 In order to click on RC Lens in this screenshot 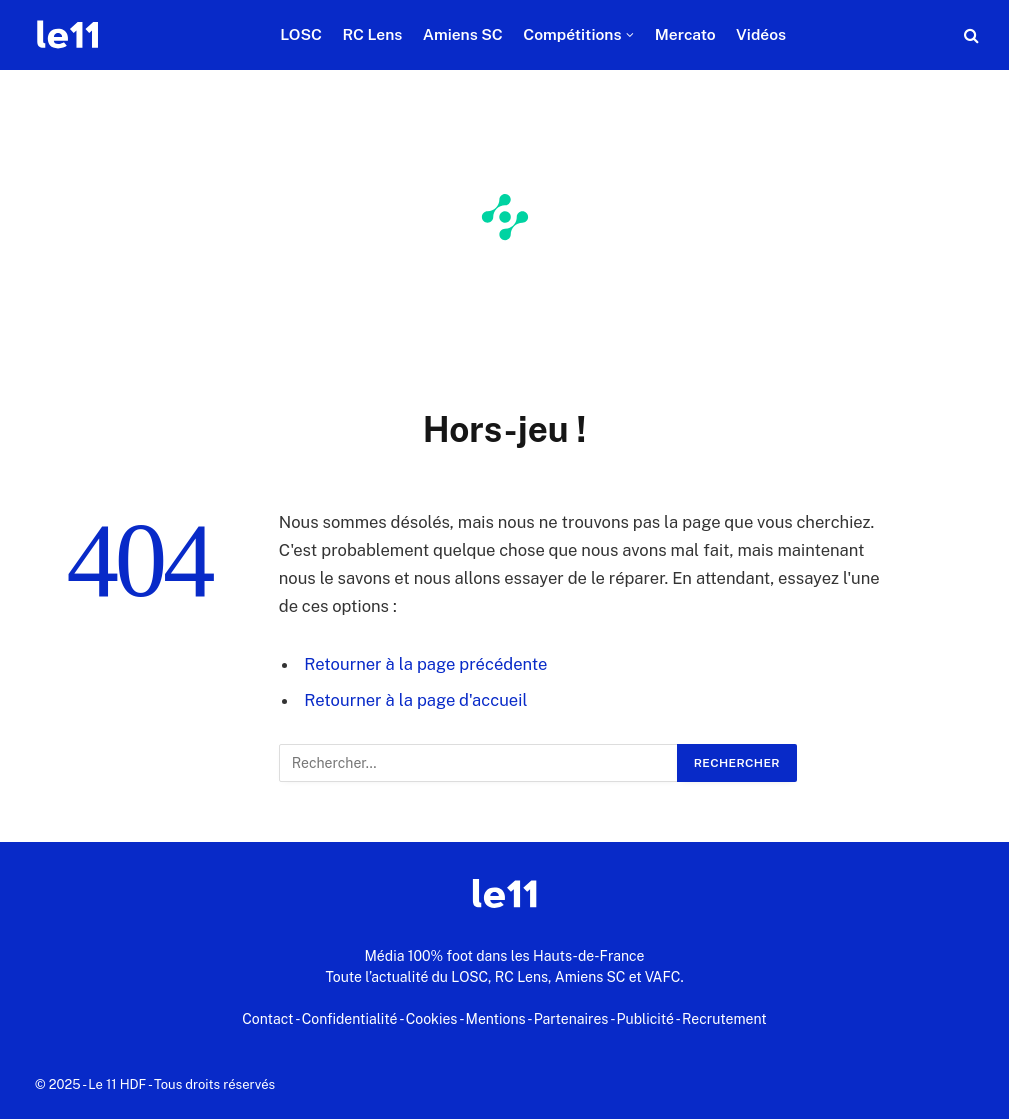, I will do `click(372, 34)`.